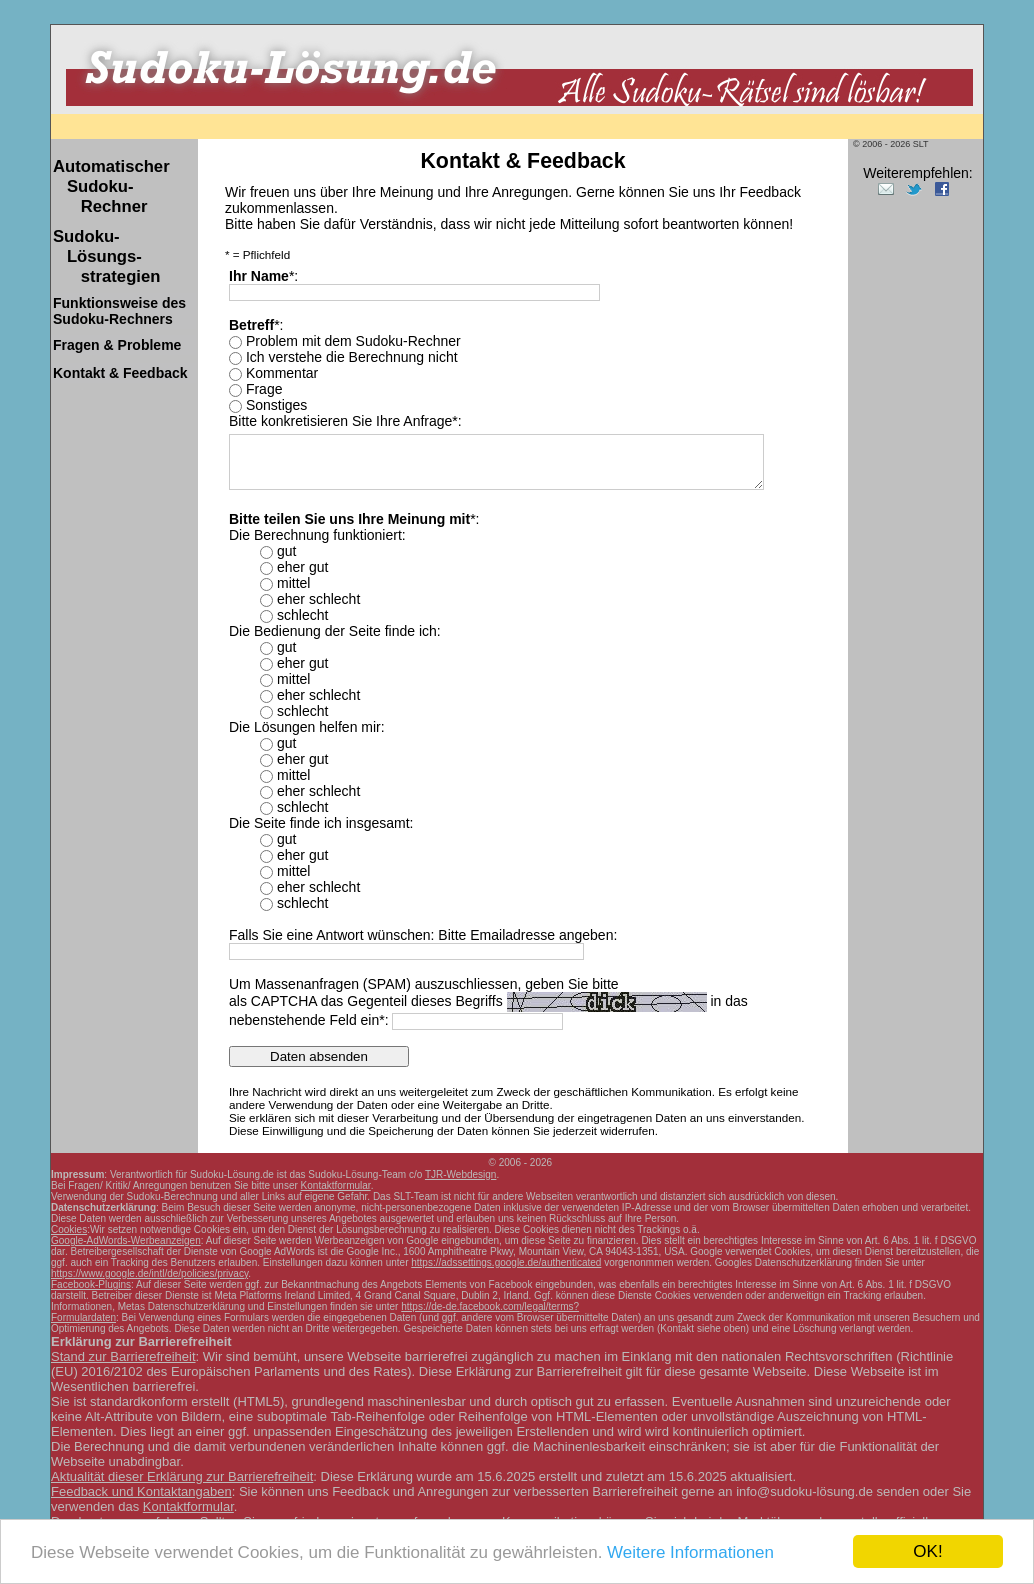 The height and width of the screenshot is (1584, 1034). Describe the element at coordinates (461, 1174) in the screenshot. I see `TJR-Webdesign` at that location.